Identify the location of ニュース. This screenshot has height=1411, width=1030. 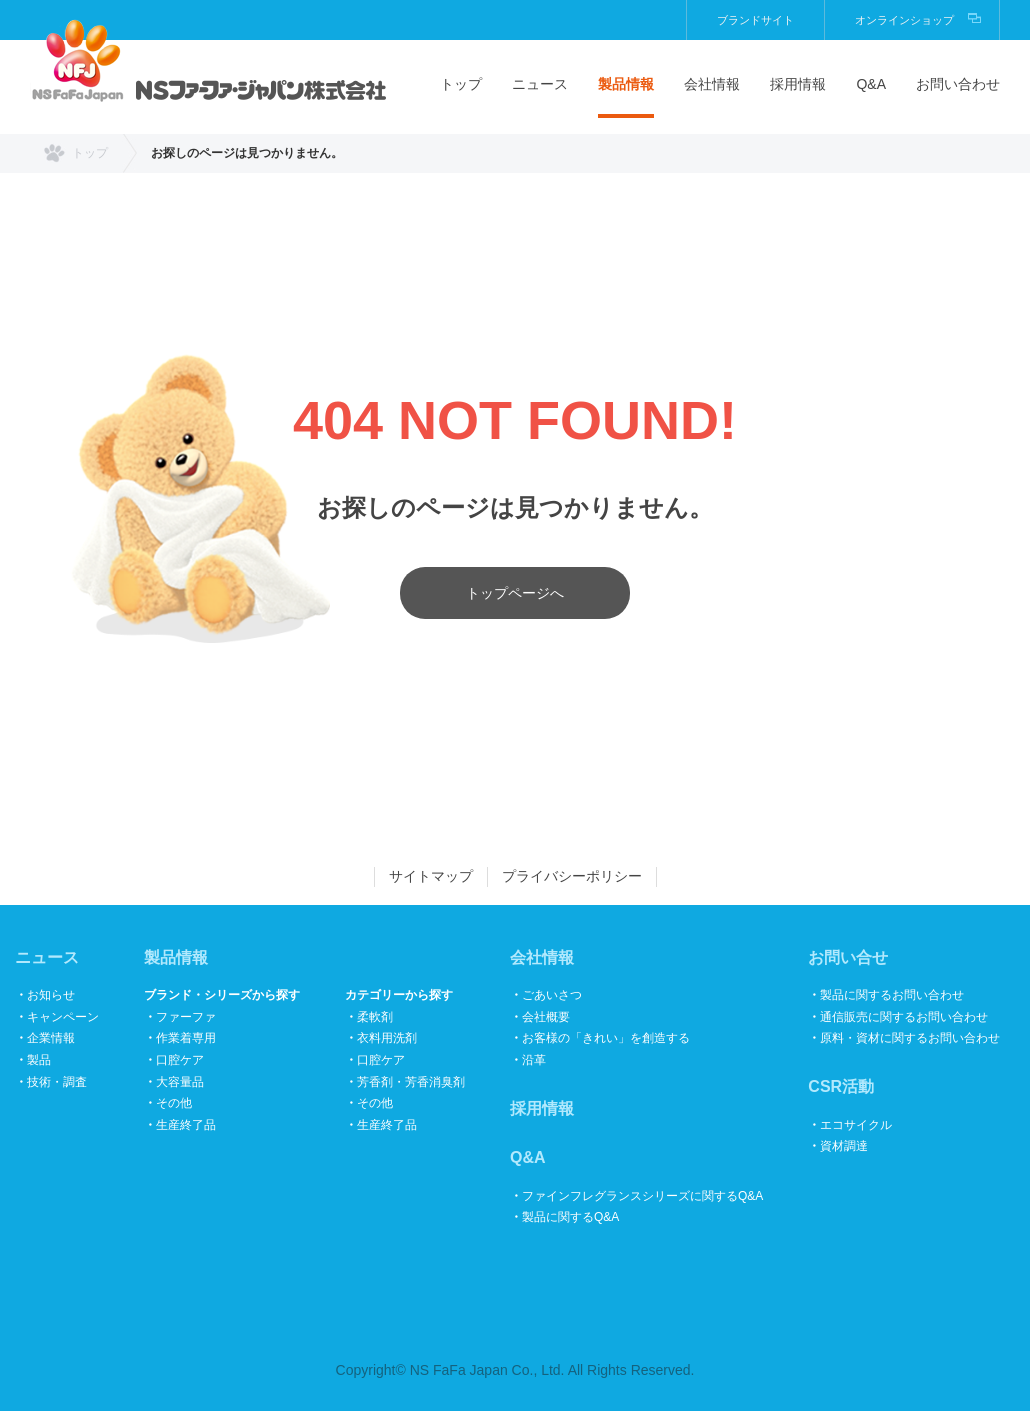
(540, 84).